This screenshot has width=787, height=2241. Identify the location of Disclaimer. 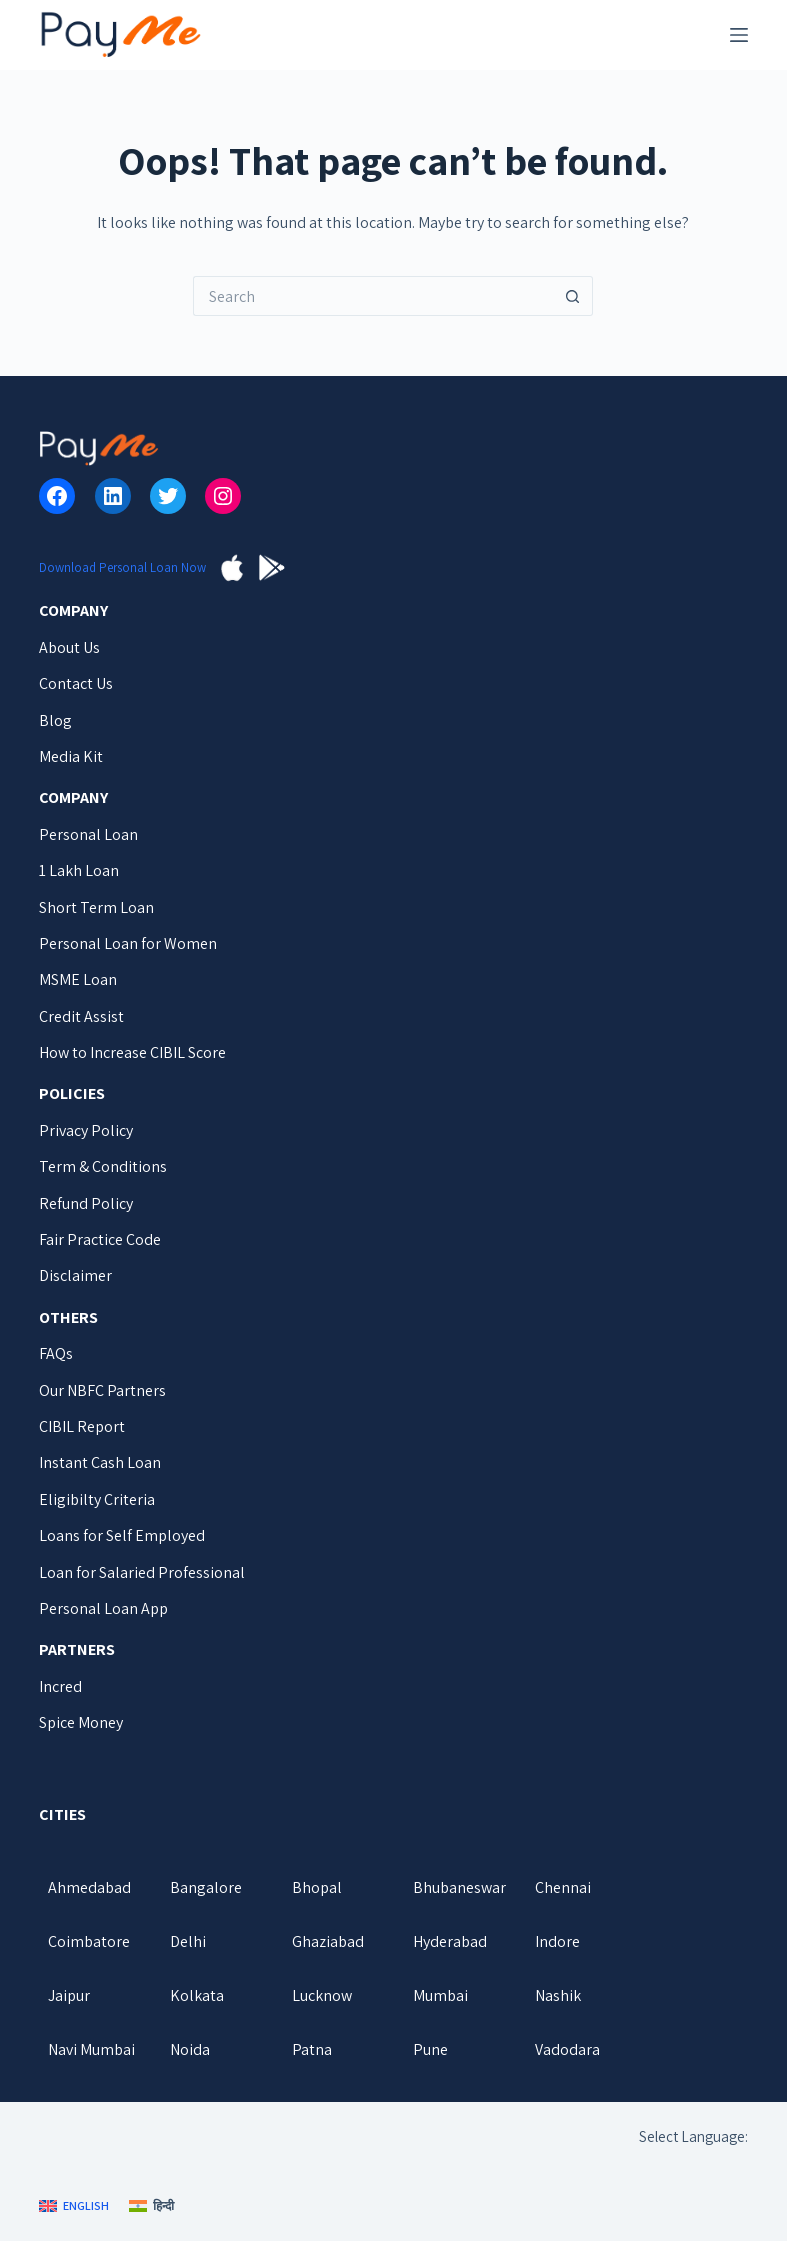
(75, 1275).